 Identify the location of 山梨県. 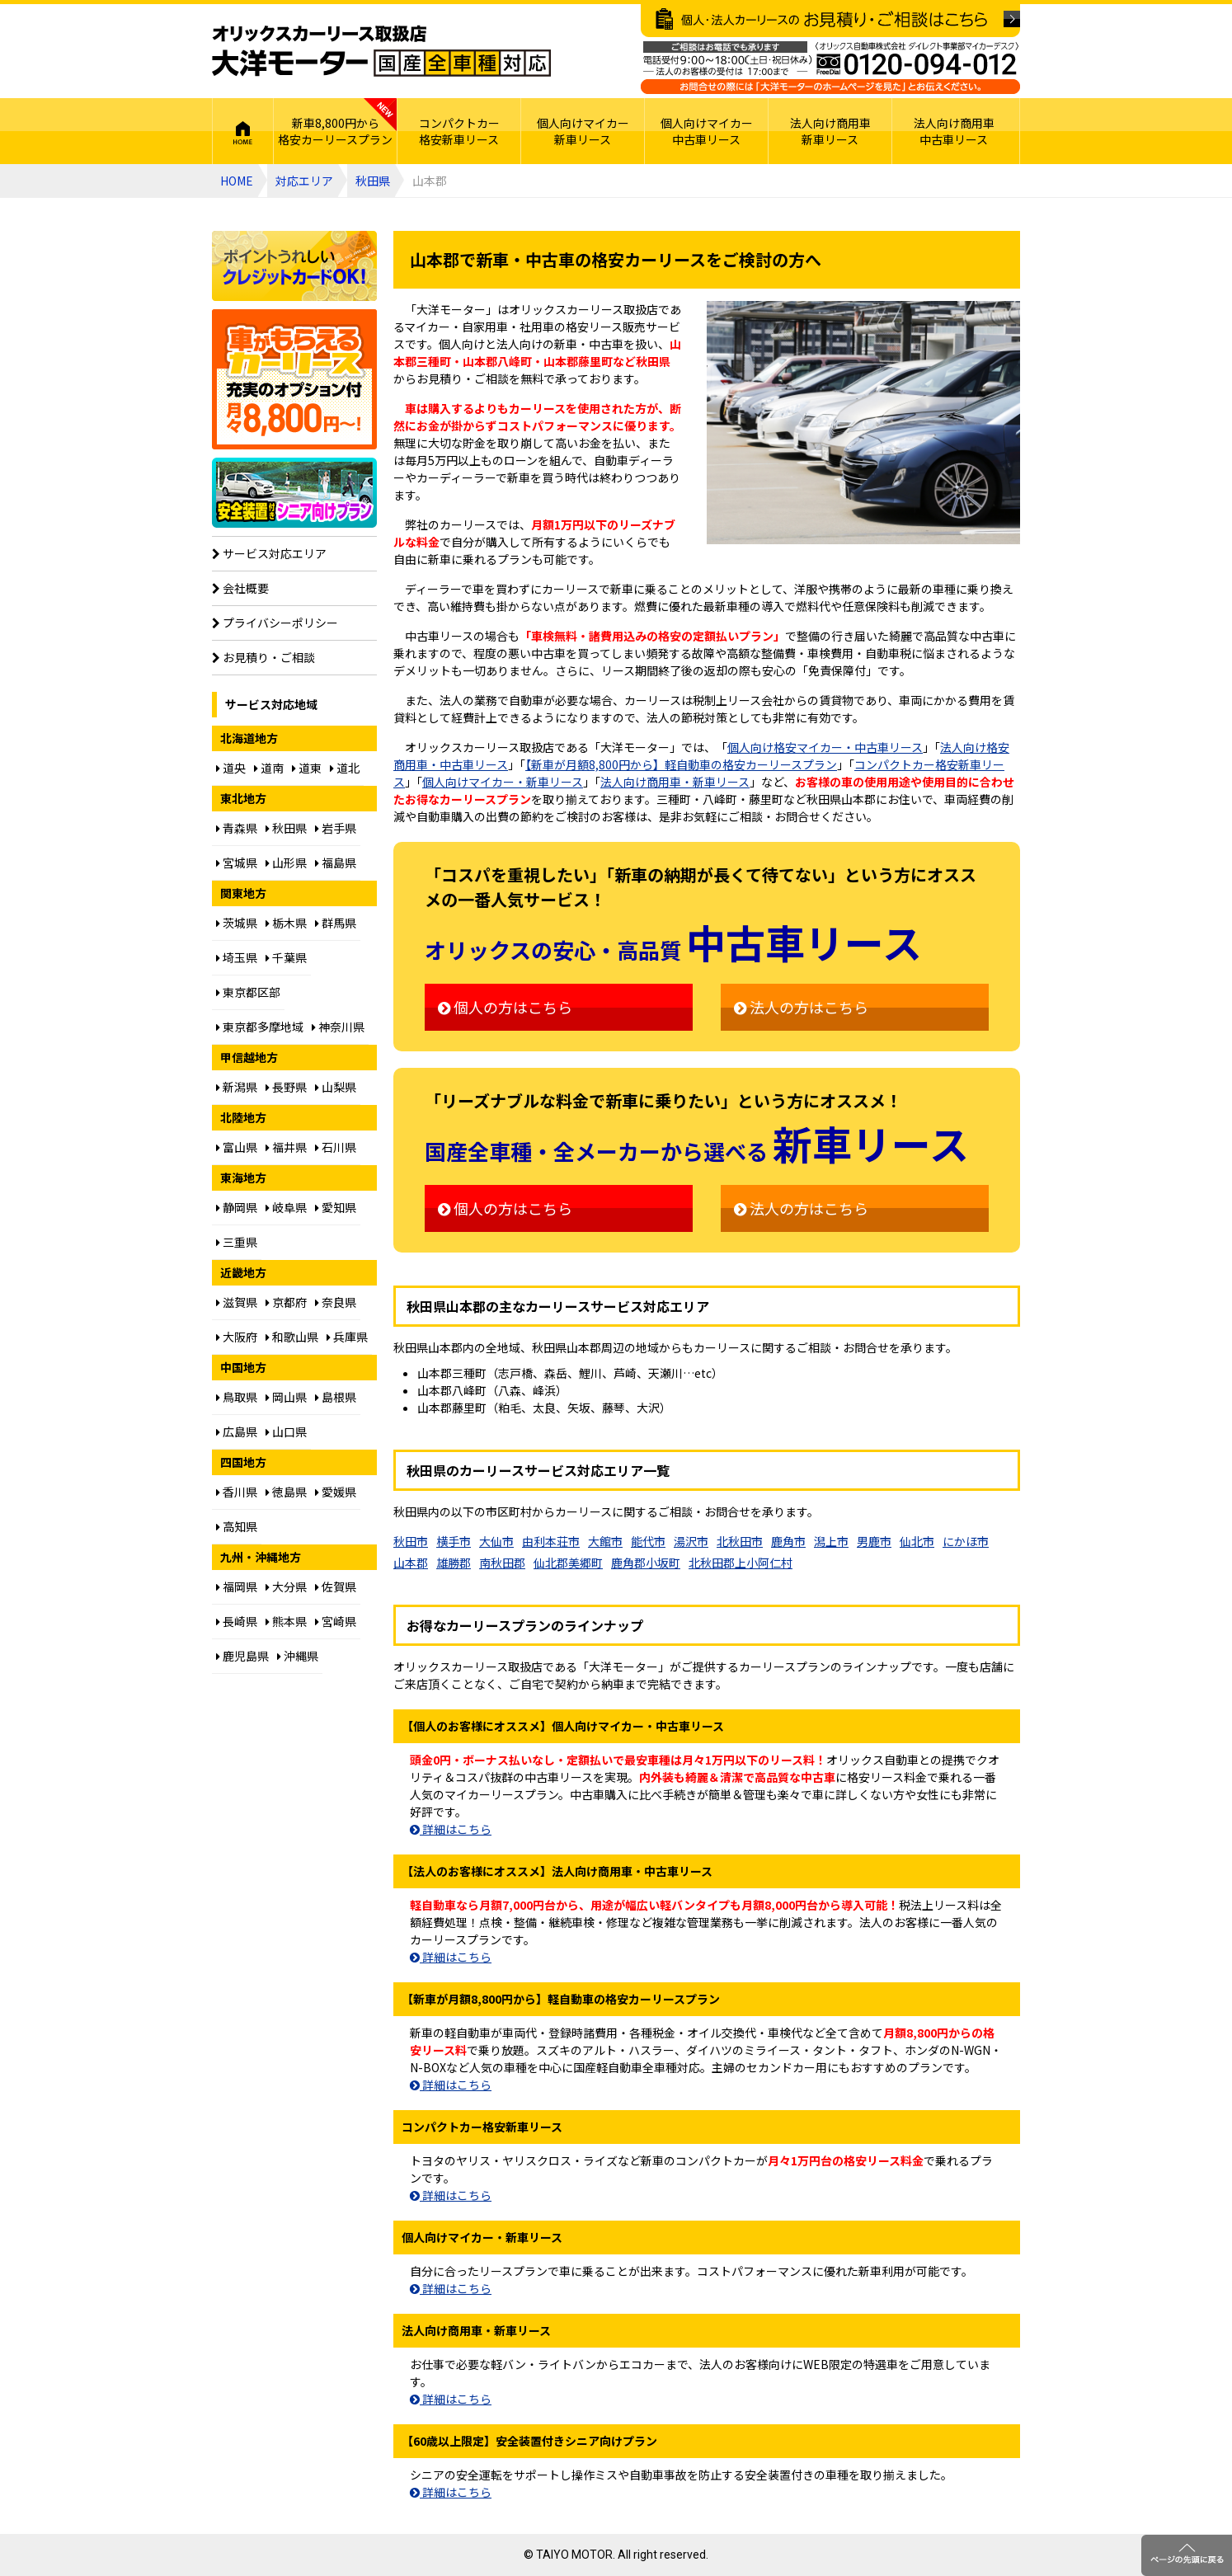
(335, 1087).